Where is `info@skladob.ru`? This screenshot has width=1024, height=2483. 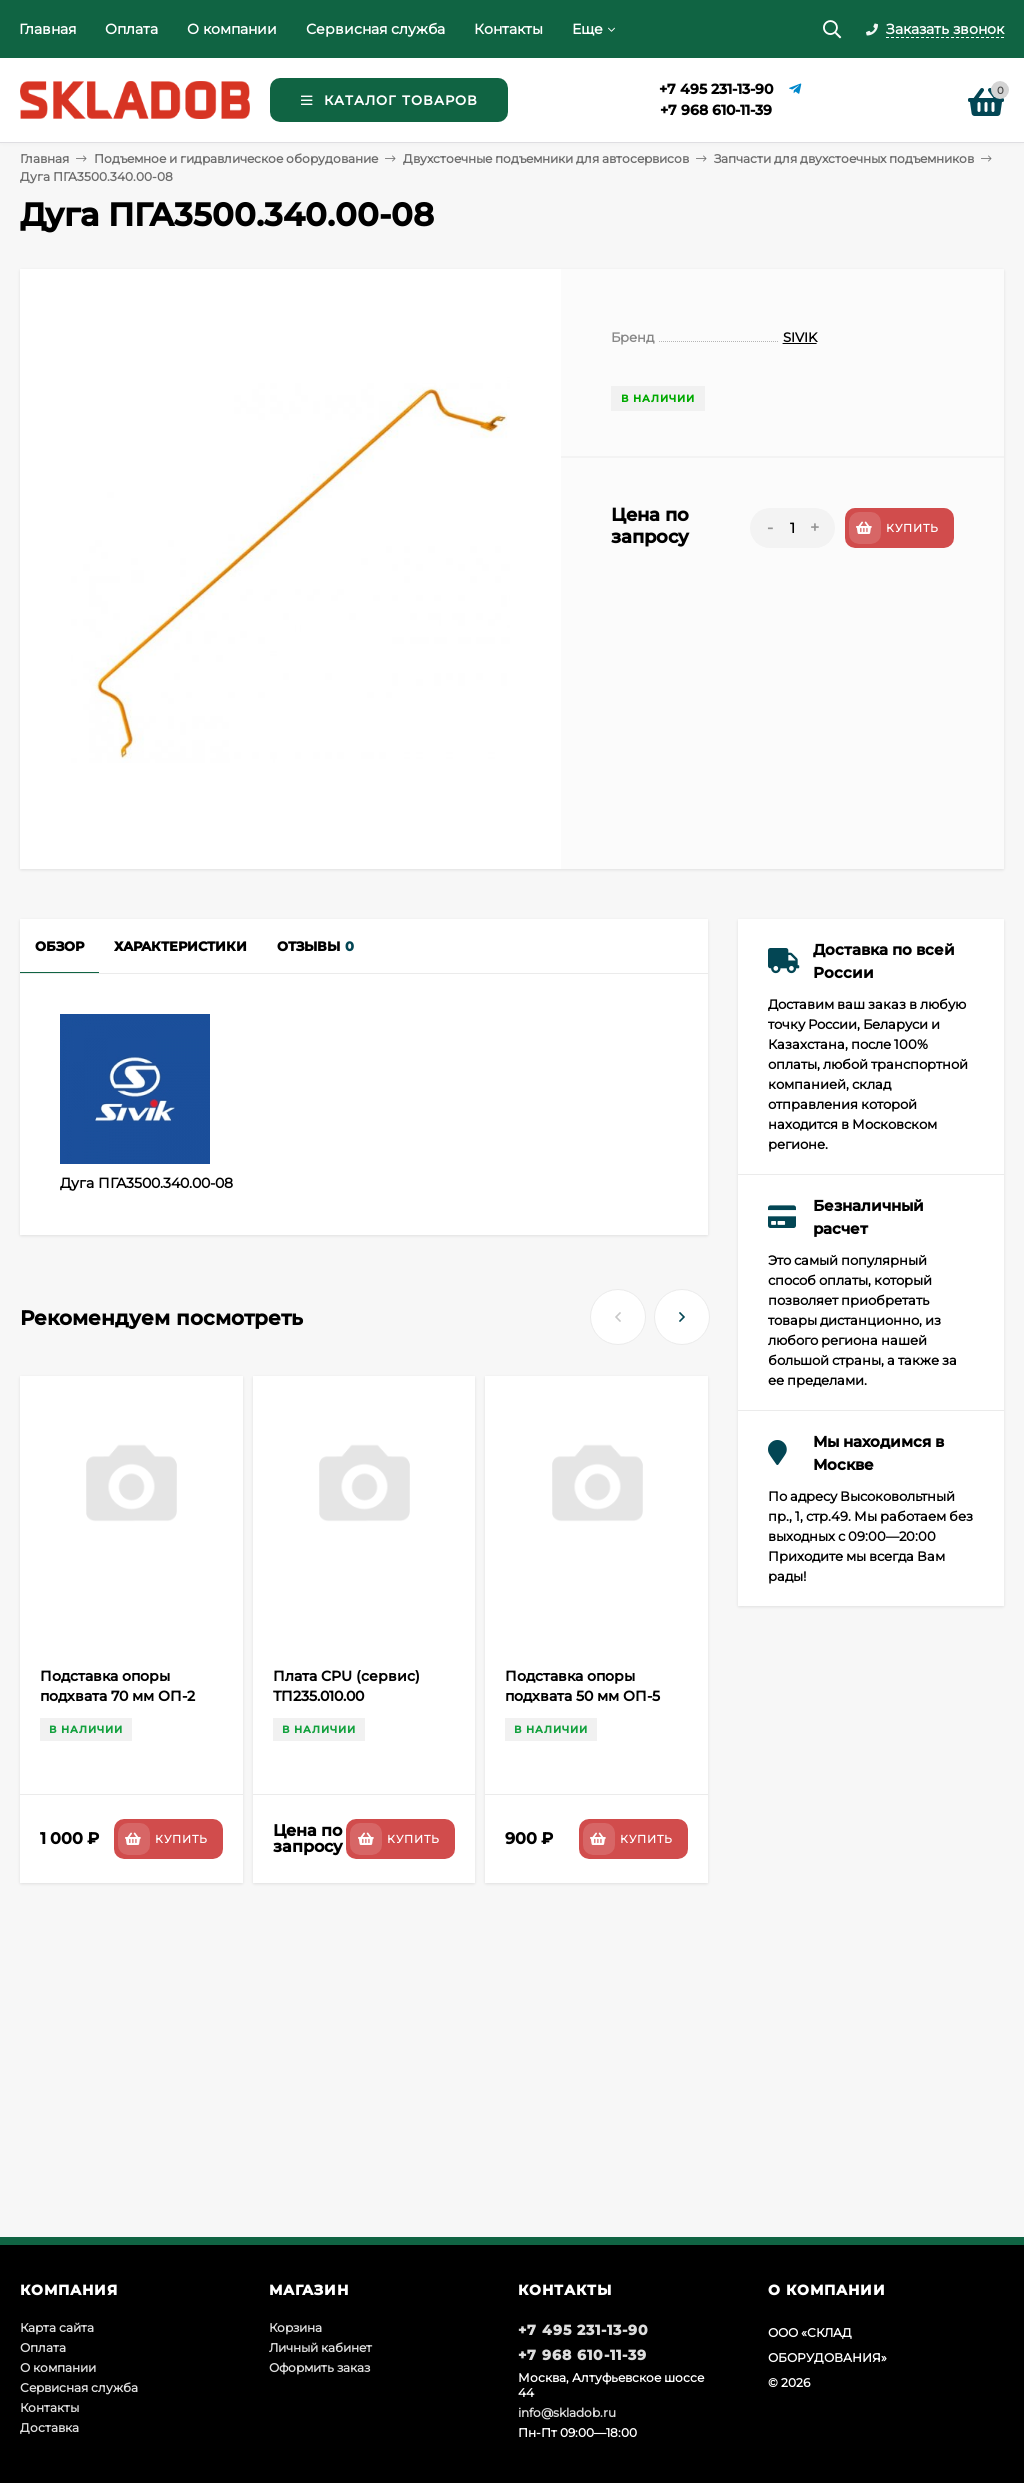 info@skladob.ru is located at coordinates (567, 2412).